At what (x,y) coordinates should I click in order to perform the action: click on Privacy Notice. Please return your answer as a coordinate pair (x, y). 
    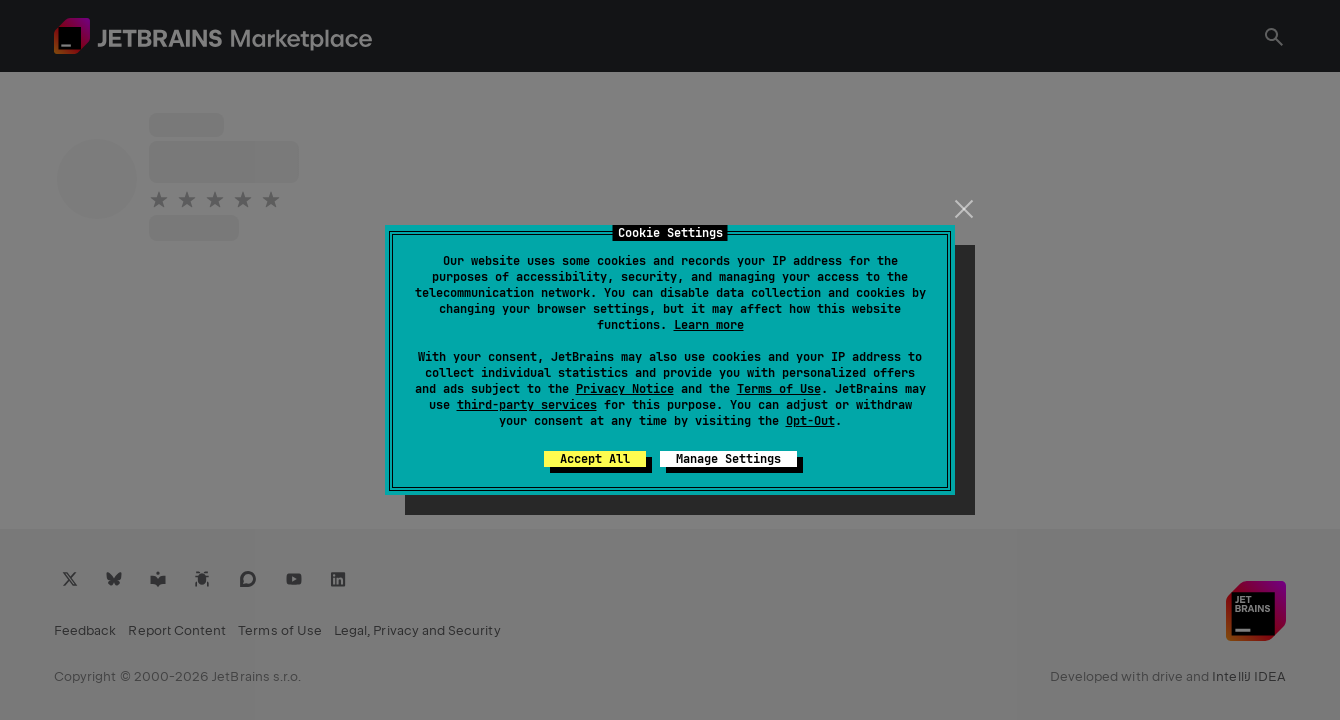
    Looking at the image, I should click on (625, 389).